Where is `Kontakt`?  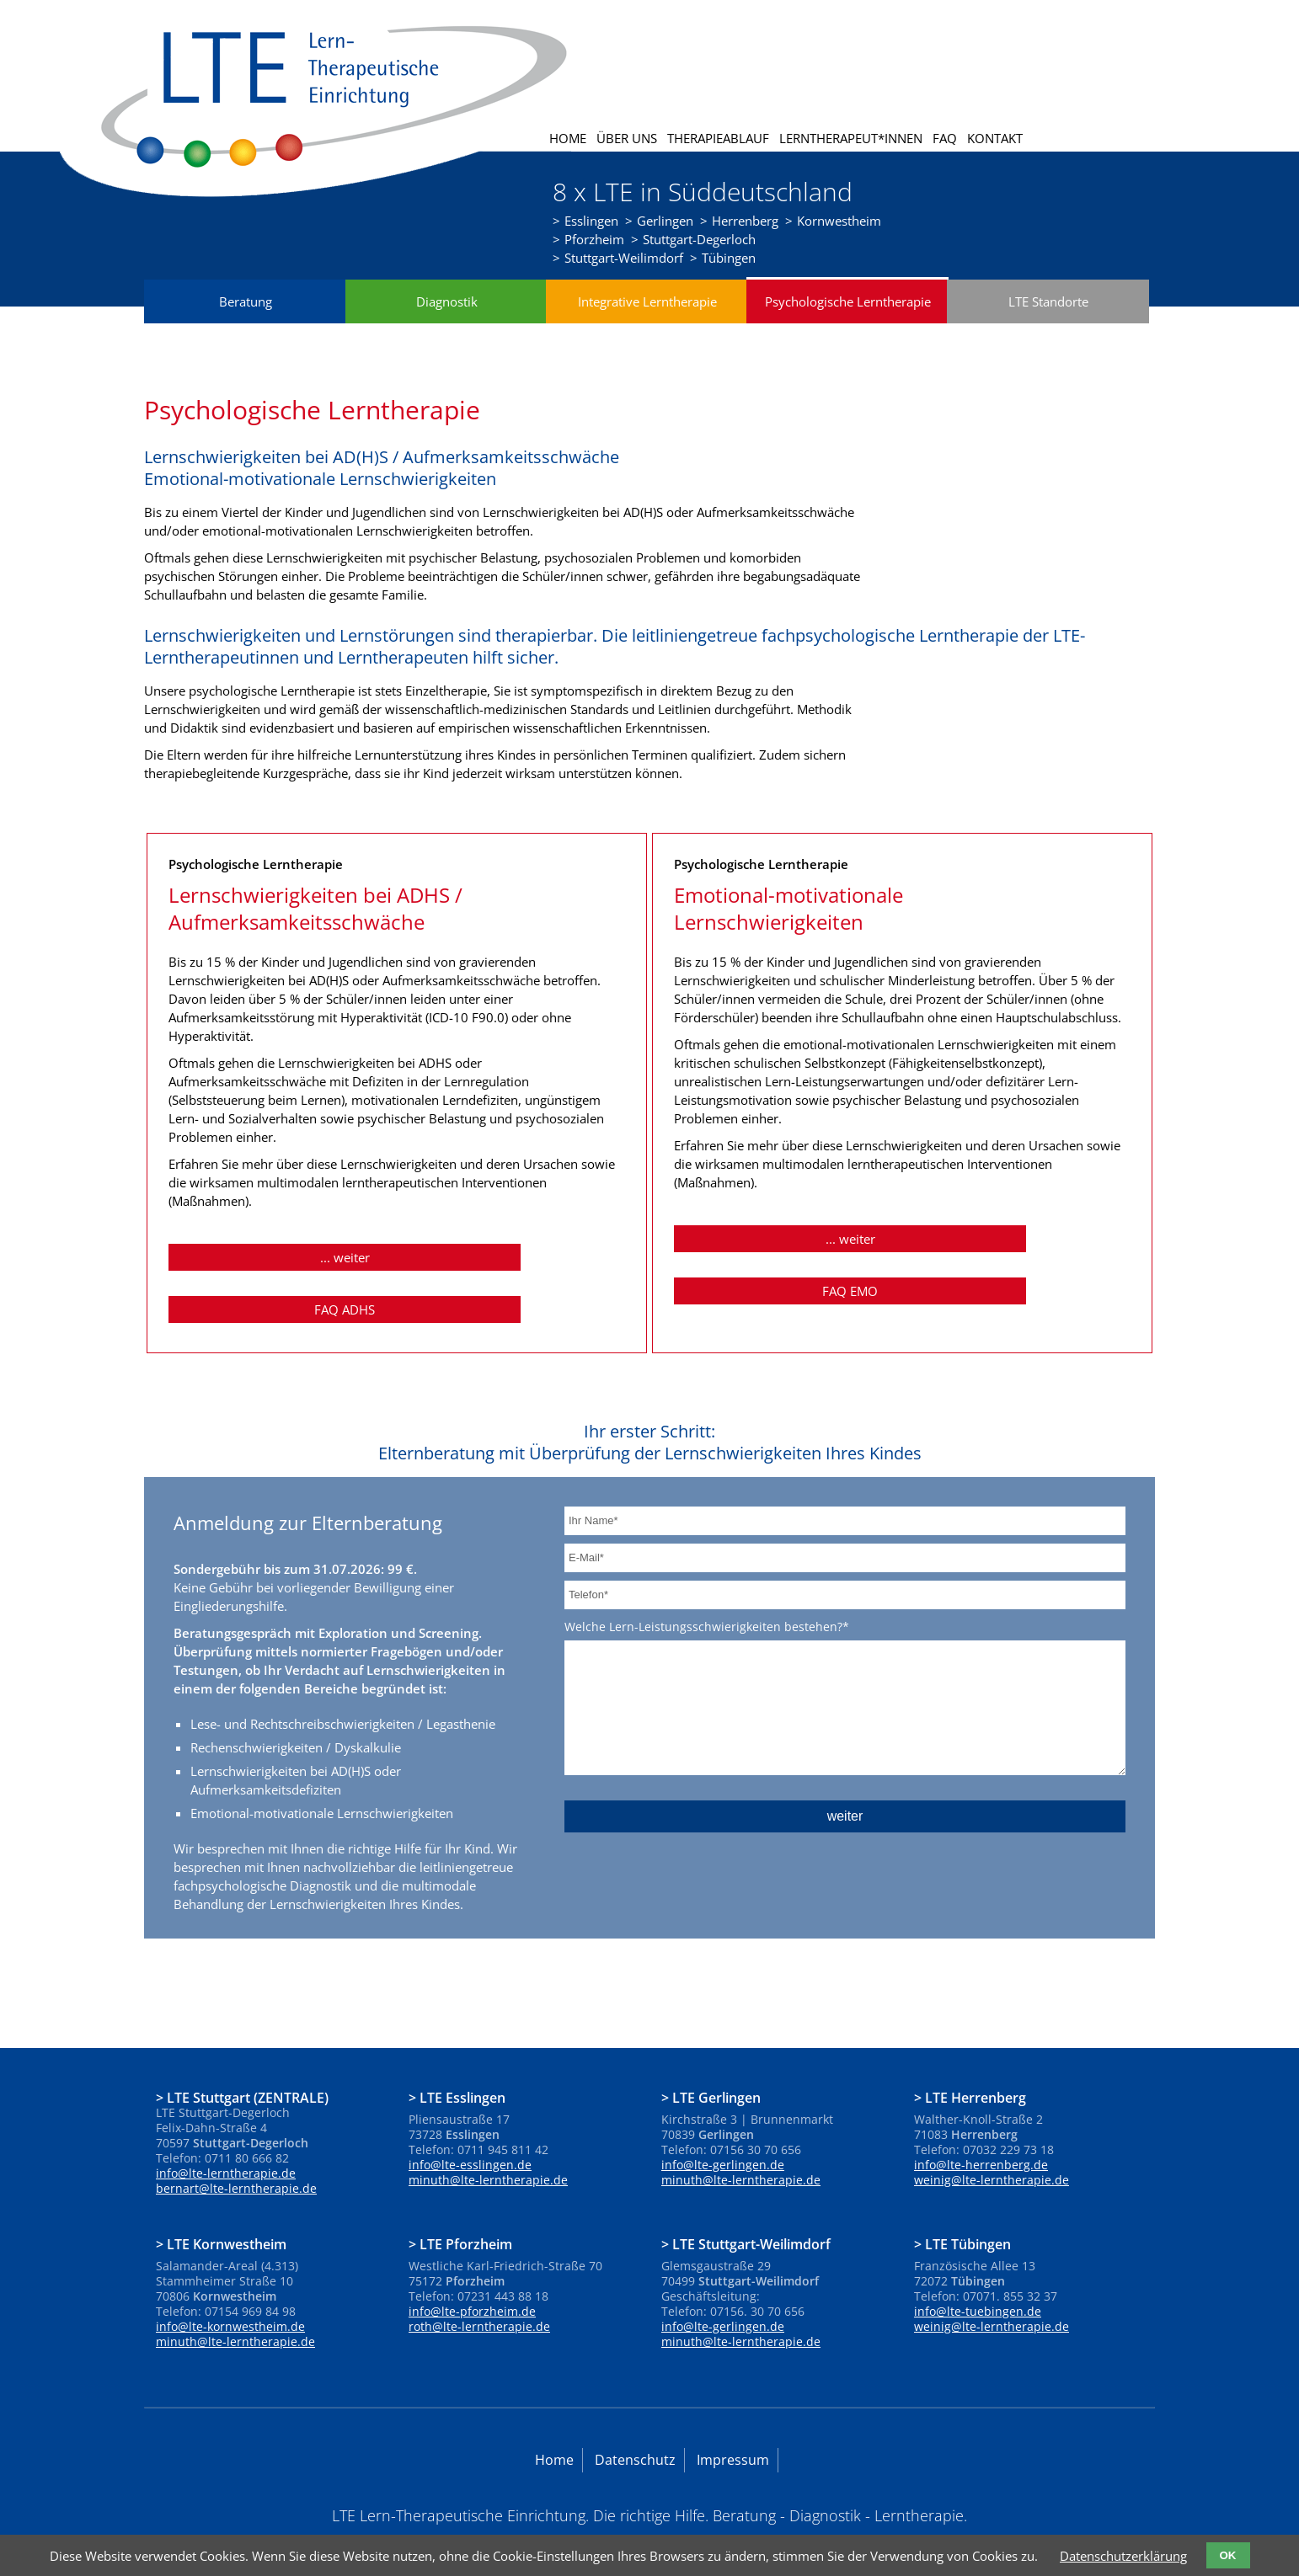
Kontakt is located at coordinates (995, 138).